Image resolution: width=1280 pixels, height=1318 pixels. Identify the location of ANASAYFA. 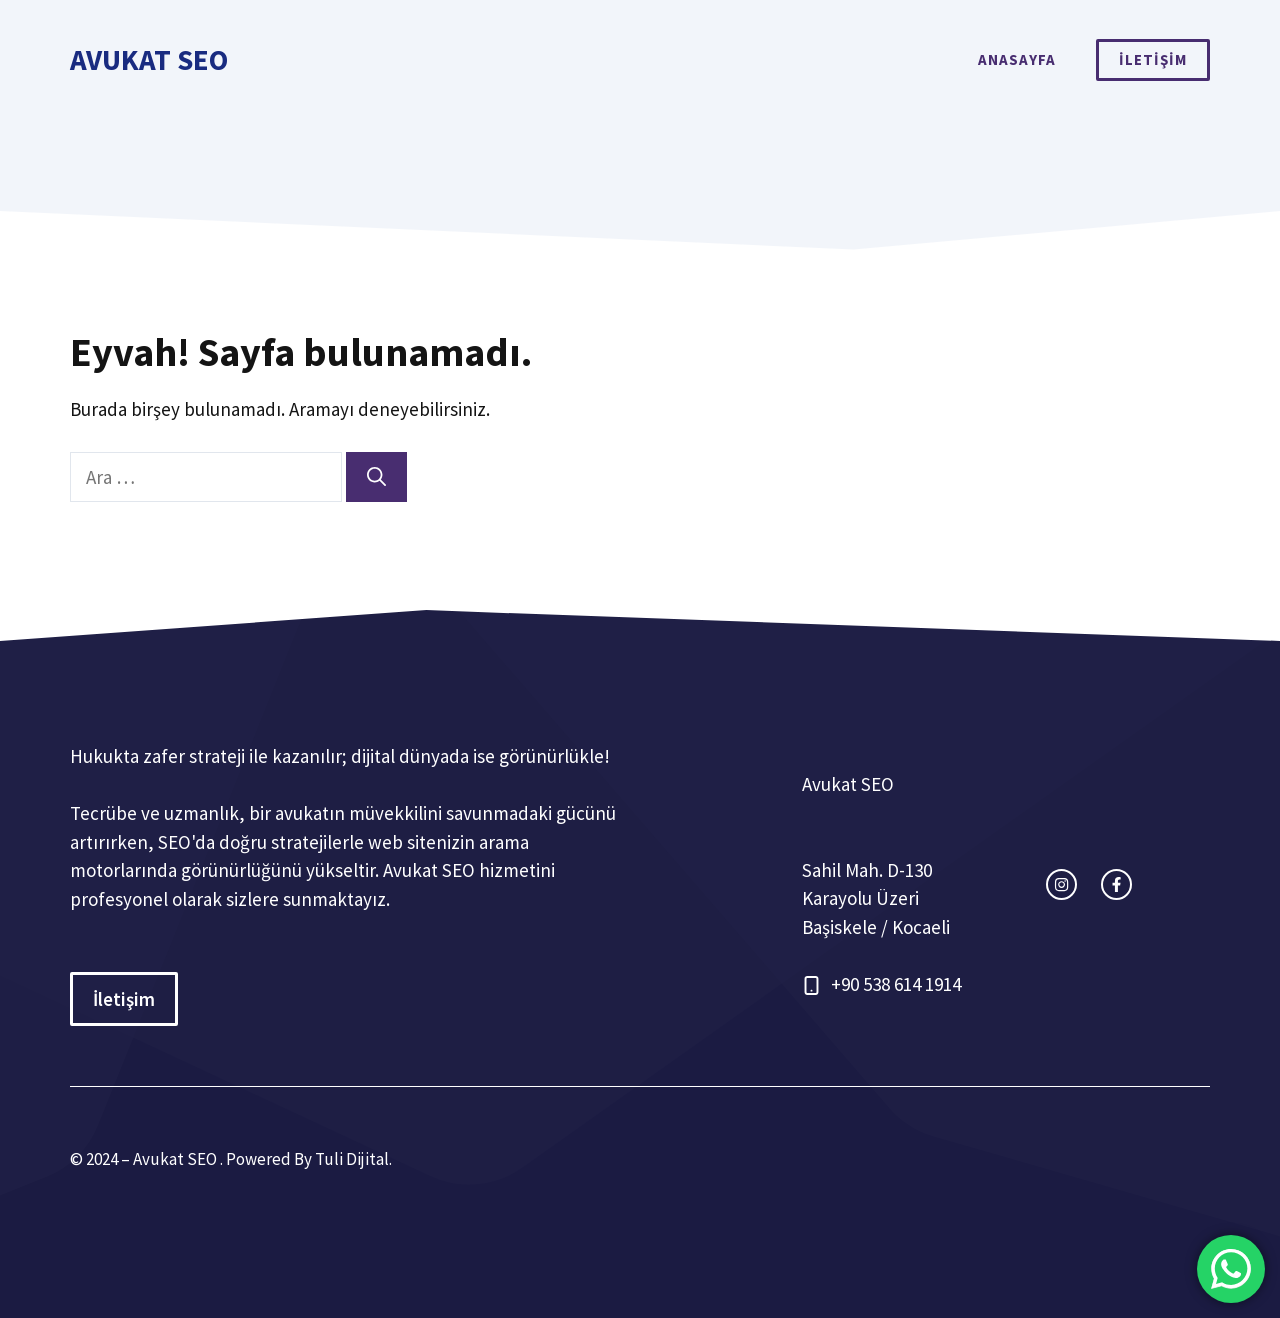
(1017, 59).